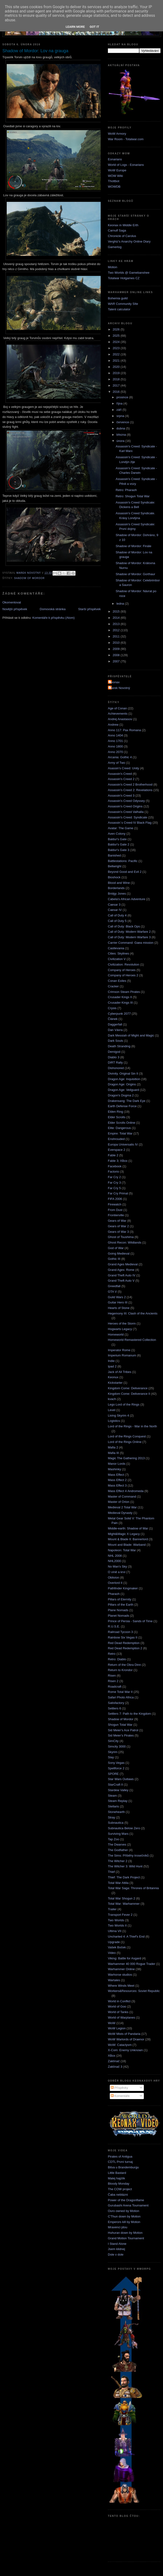 The width and height of the screenshot is (163, 2576). Describe the element at coordinates (126, 139) in the screenshot. I see `War Room - Totalwar.com` at that location.